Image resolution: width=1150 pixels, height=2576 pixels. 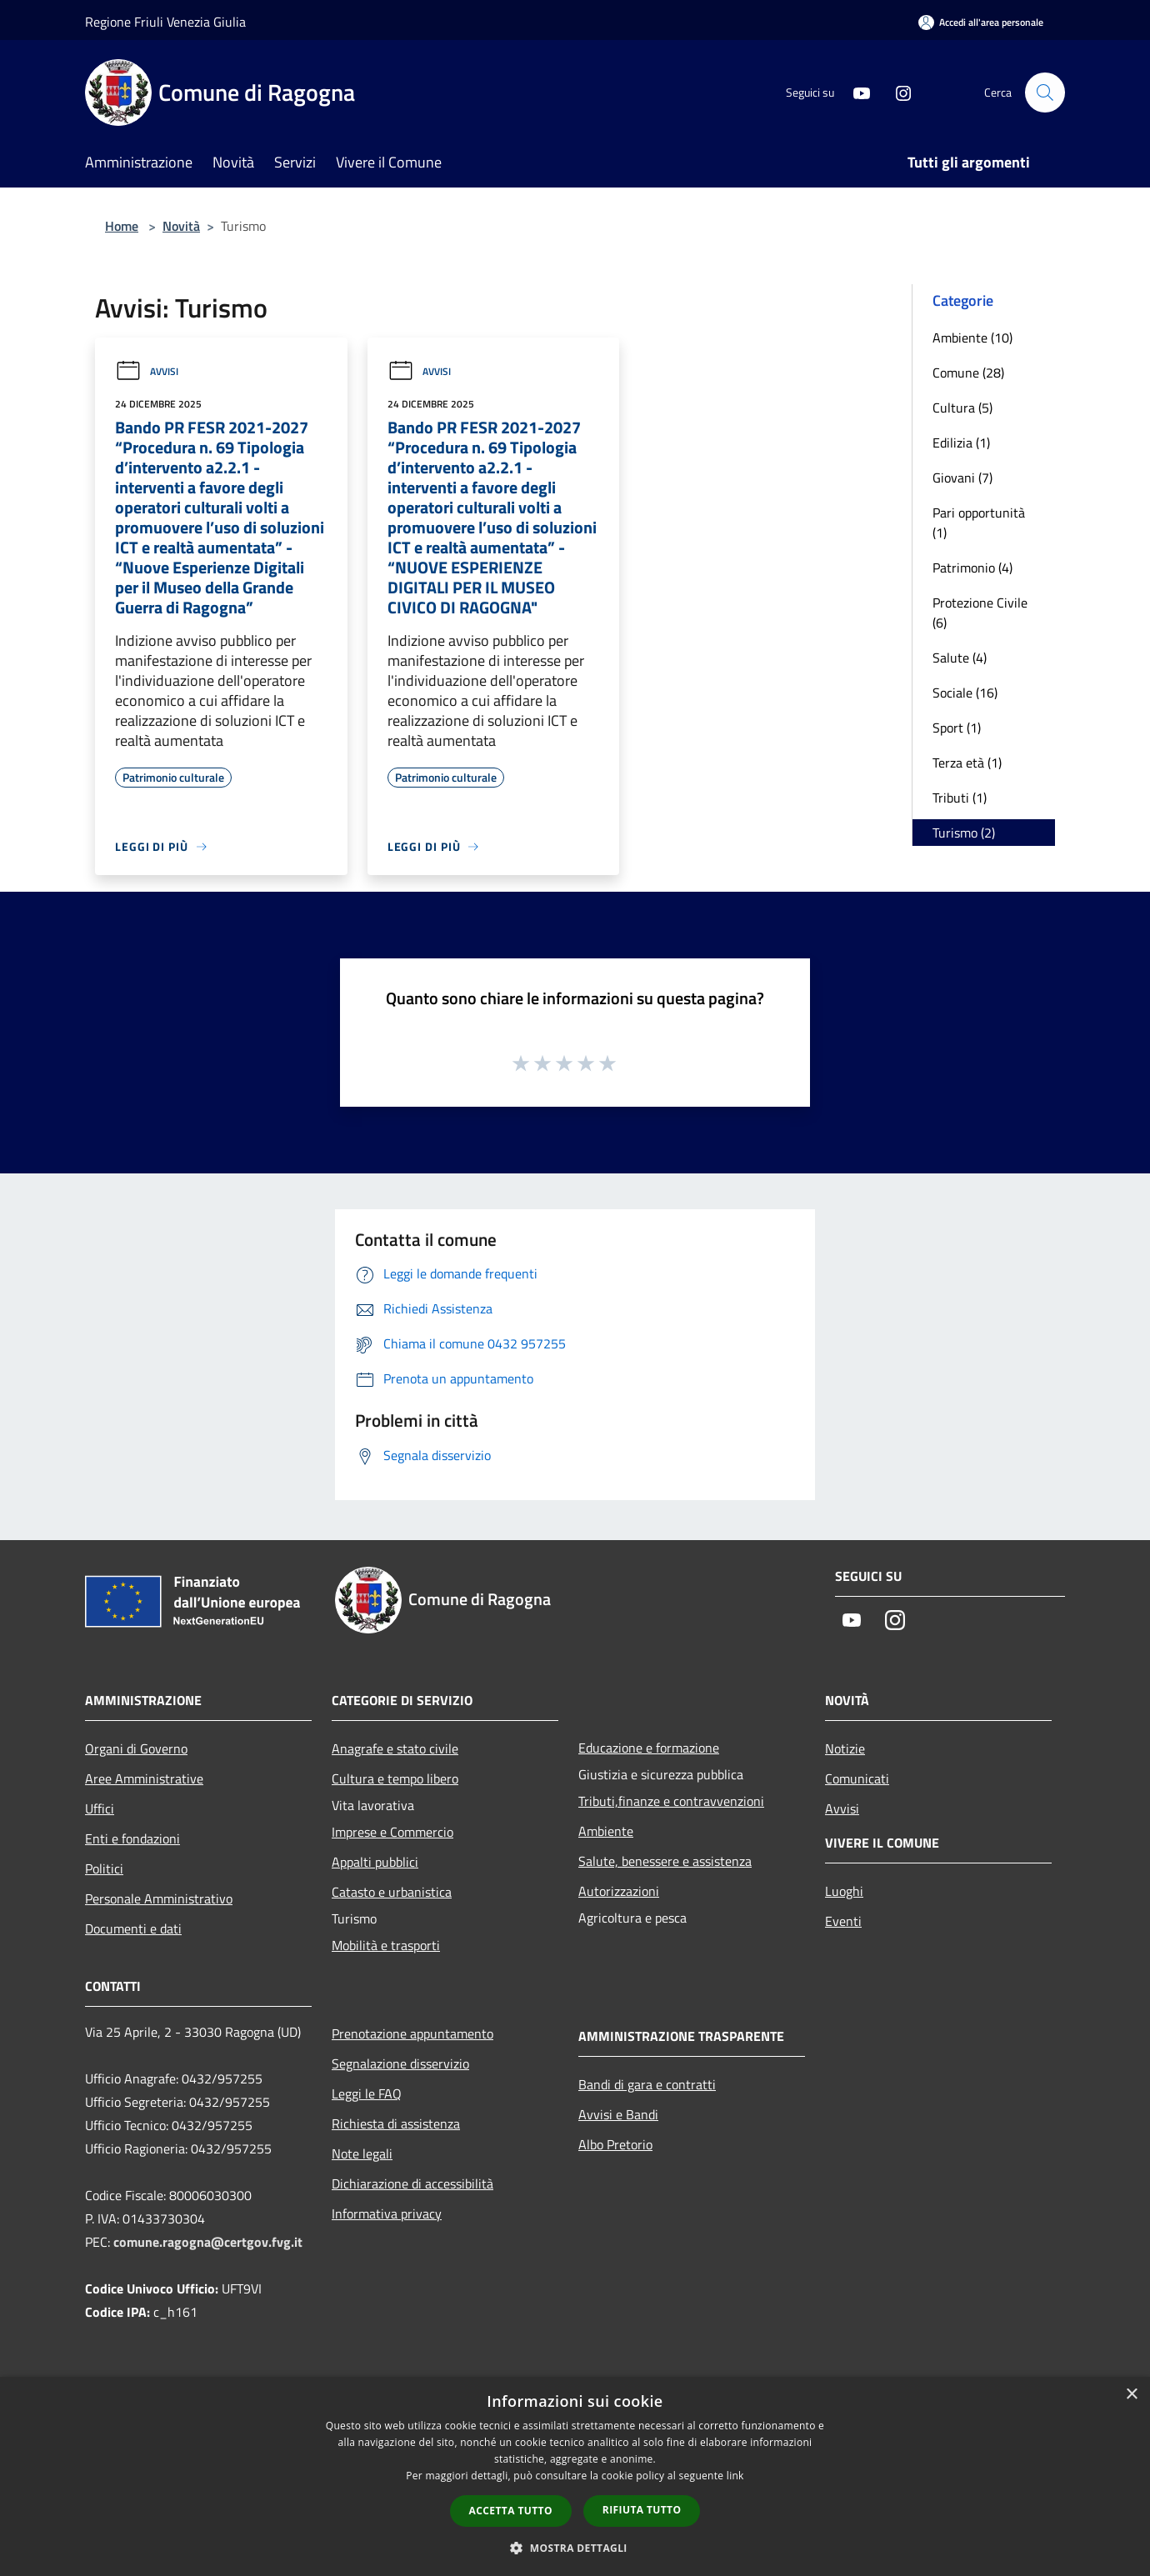 What do you see at coordinates (972, 338) in the screenshot?
I see `Ambiente (10)` at bounding box center [972, 338].